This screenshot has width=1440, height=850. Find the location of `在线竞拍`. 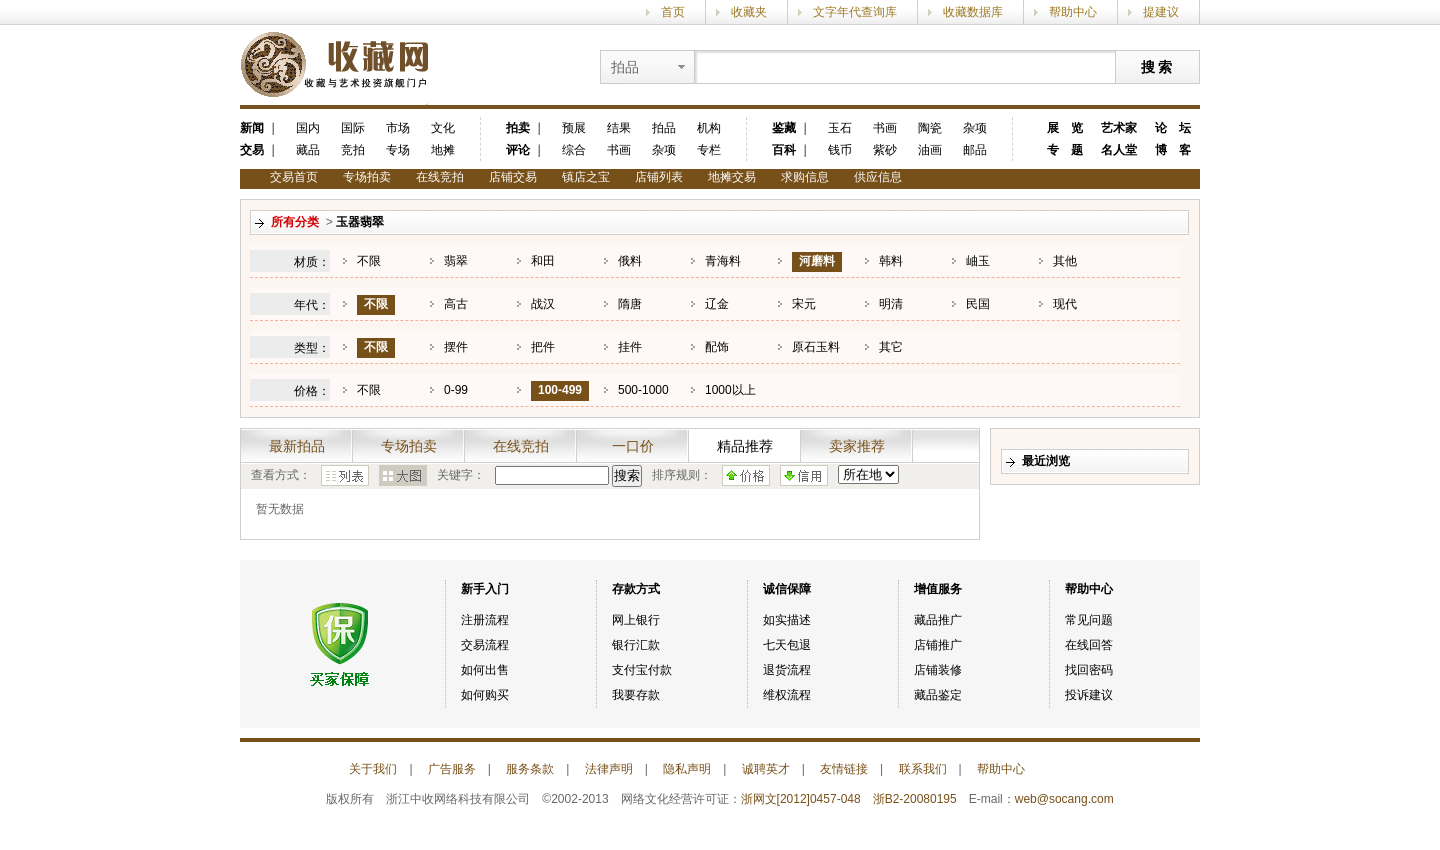

在线竞拍 is located at coordinates (440, 177).